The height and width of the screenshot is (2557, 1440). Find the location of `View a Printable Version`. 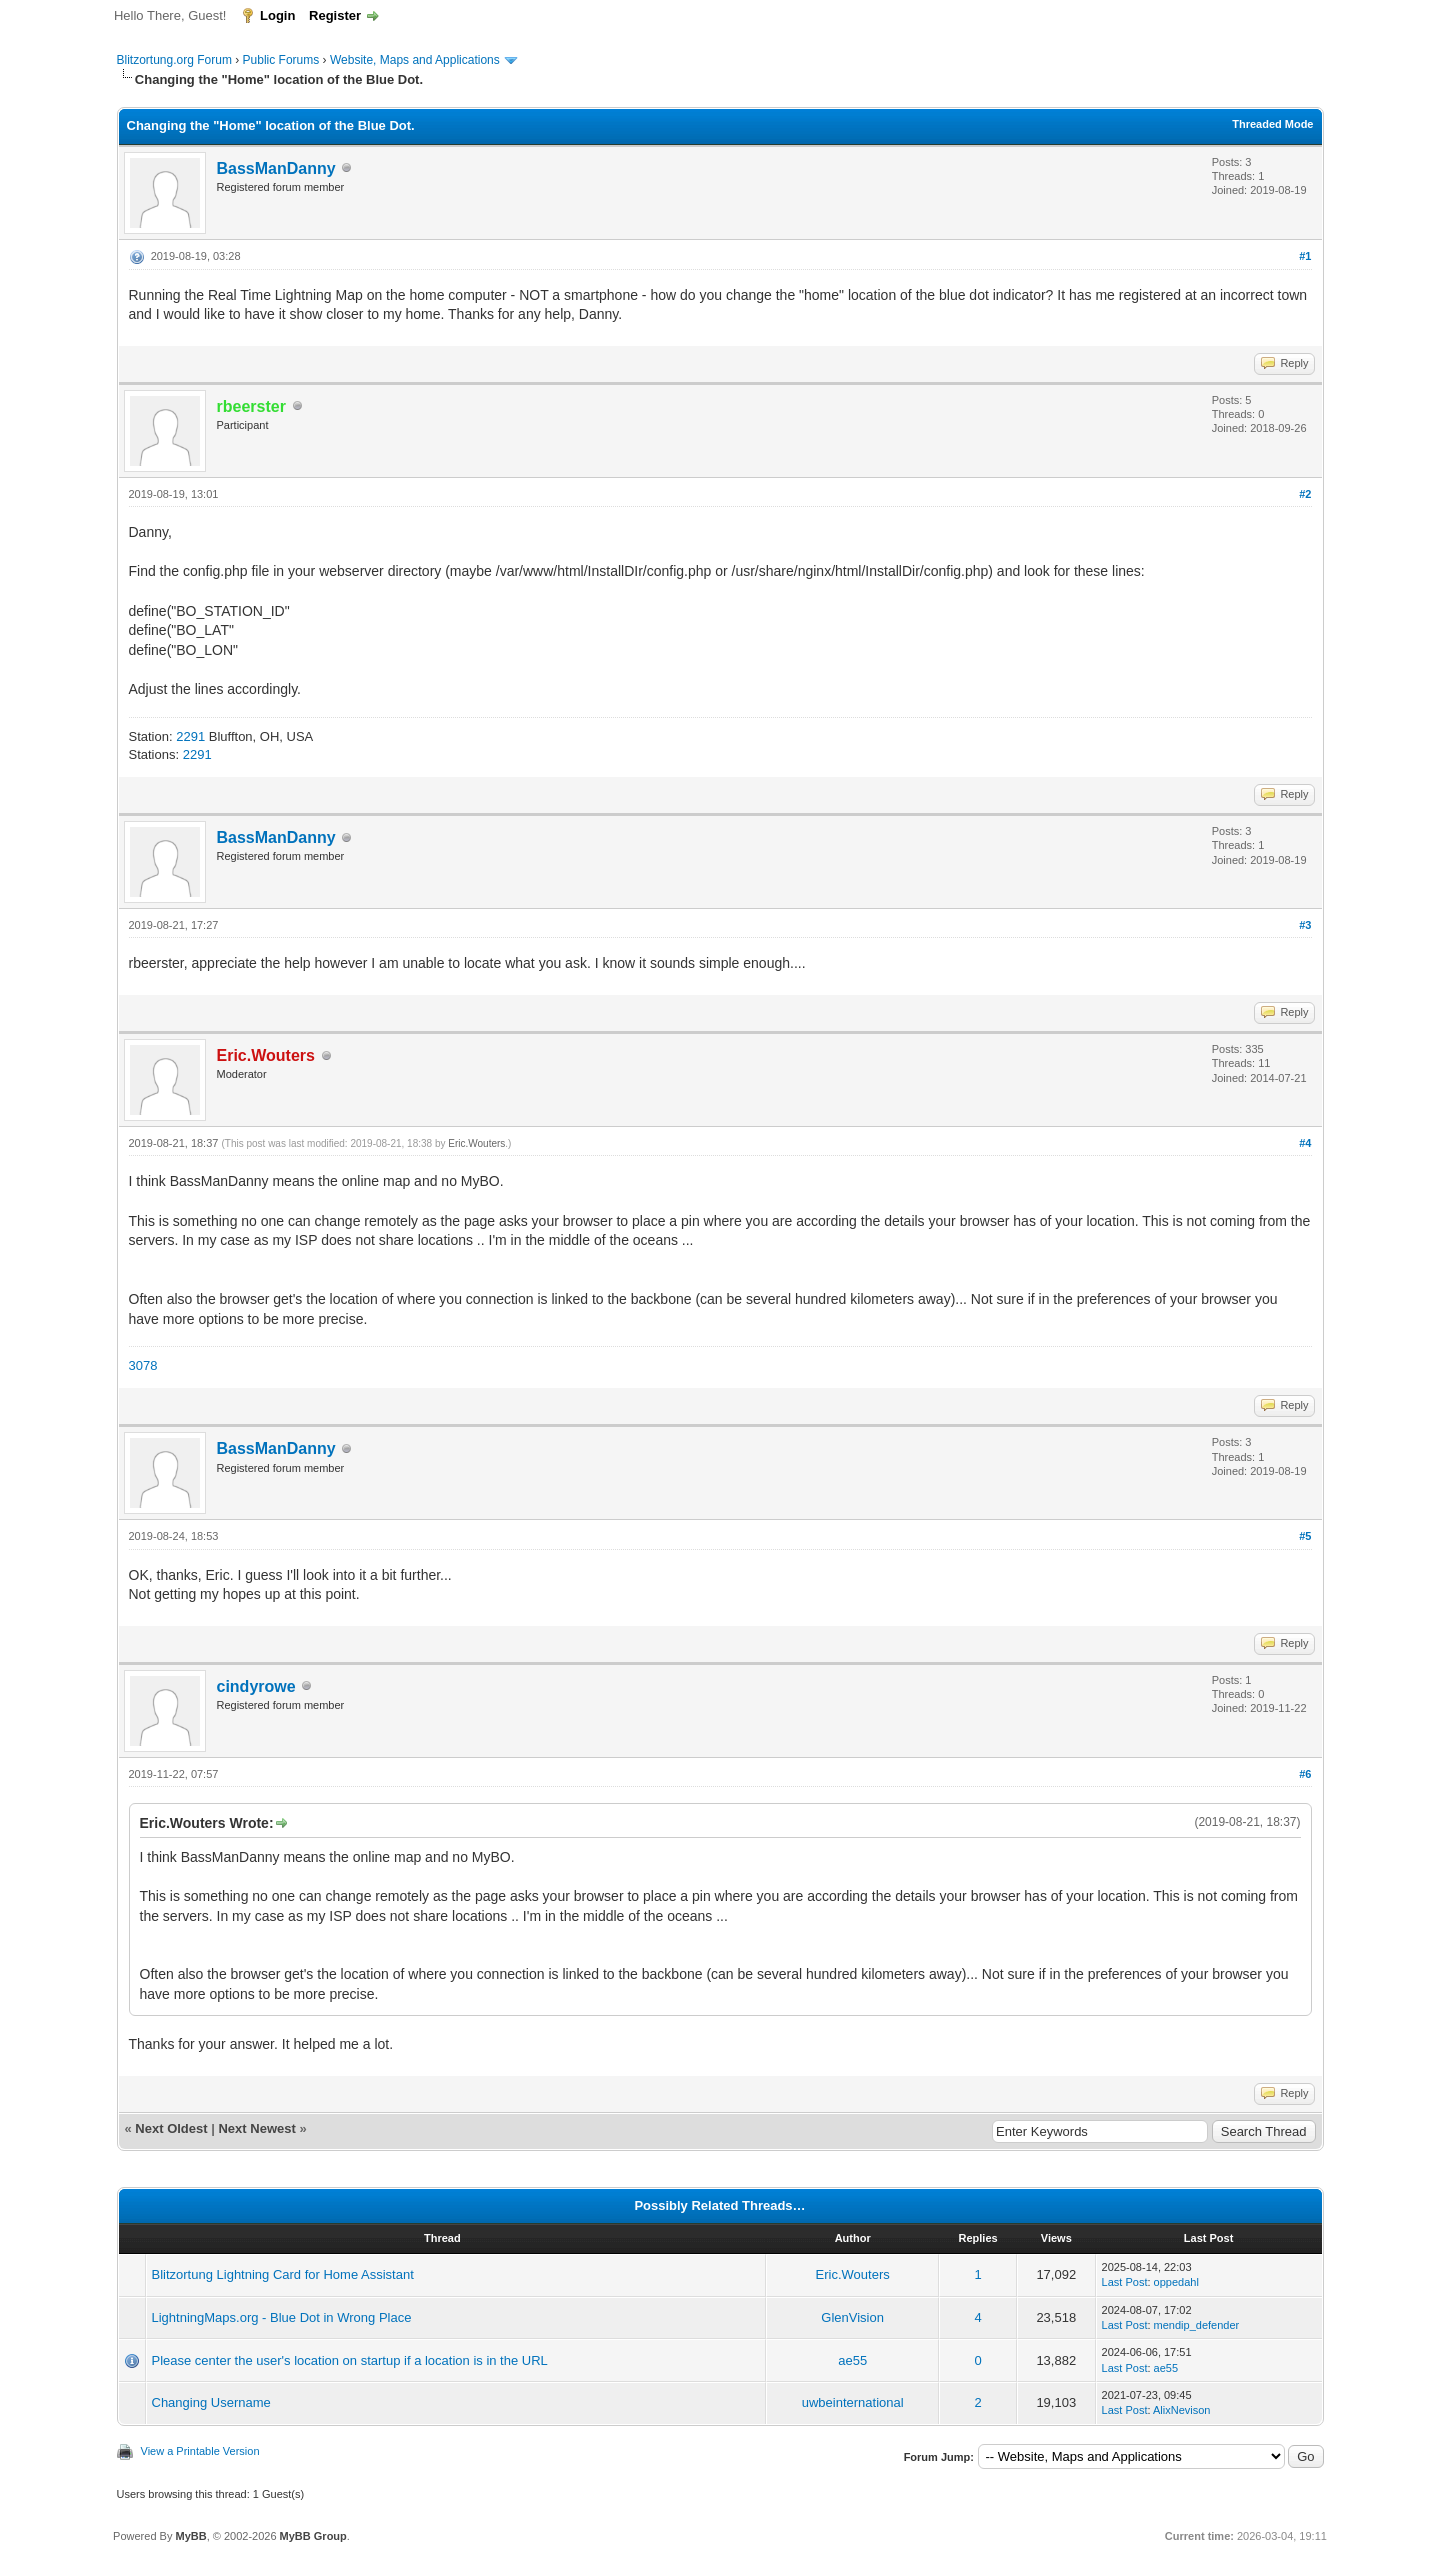

View a Printable Version is located at coordinates (200, 2451).